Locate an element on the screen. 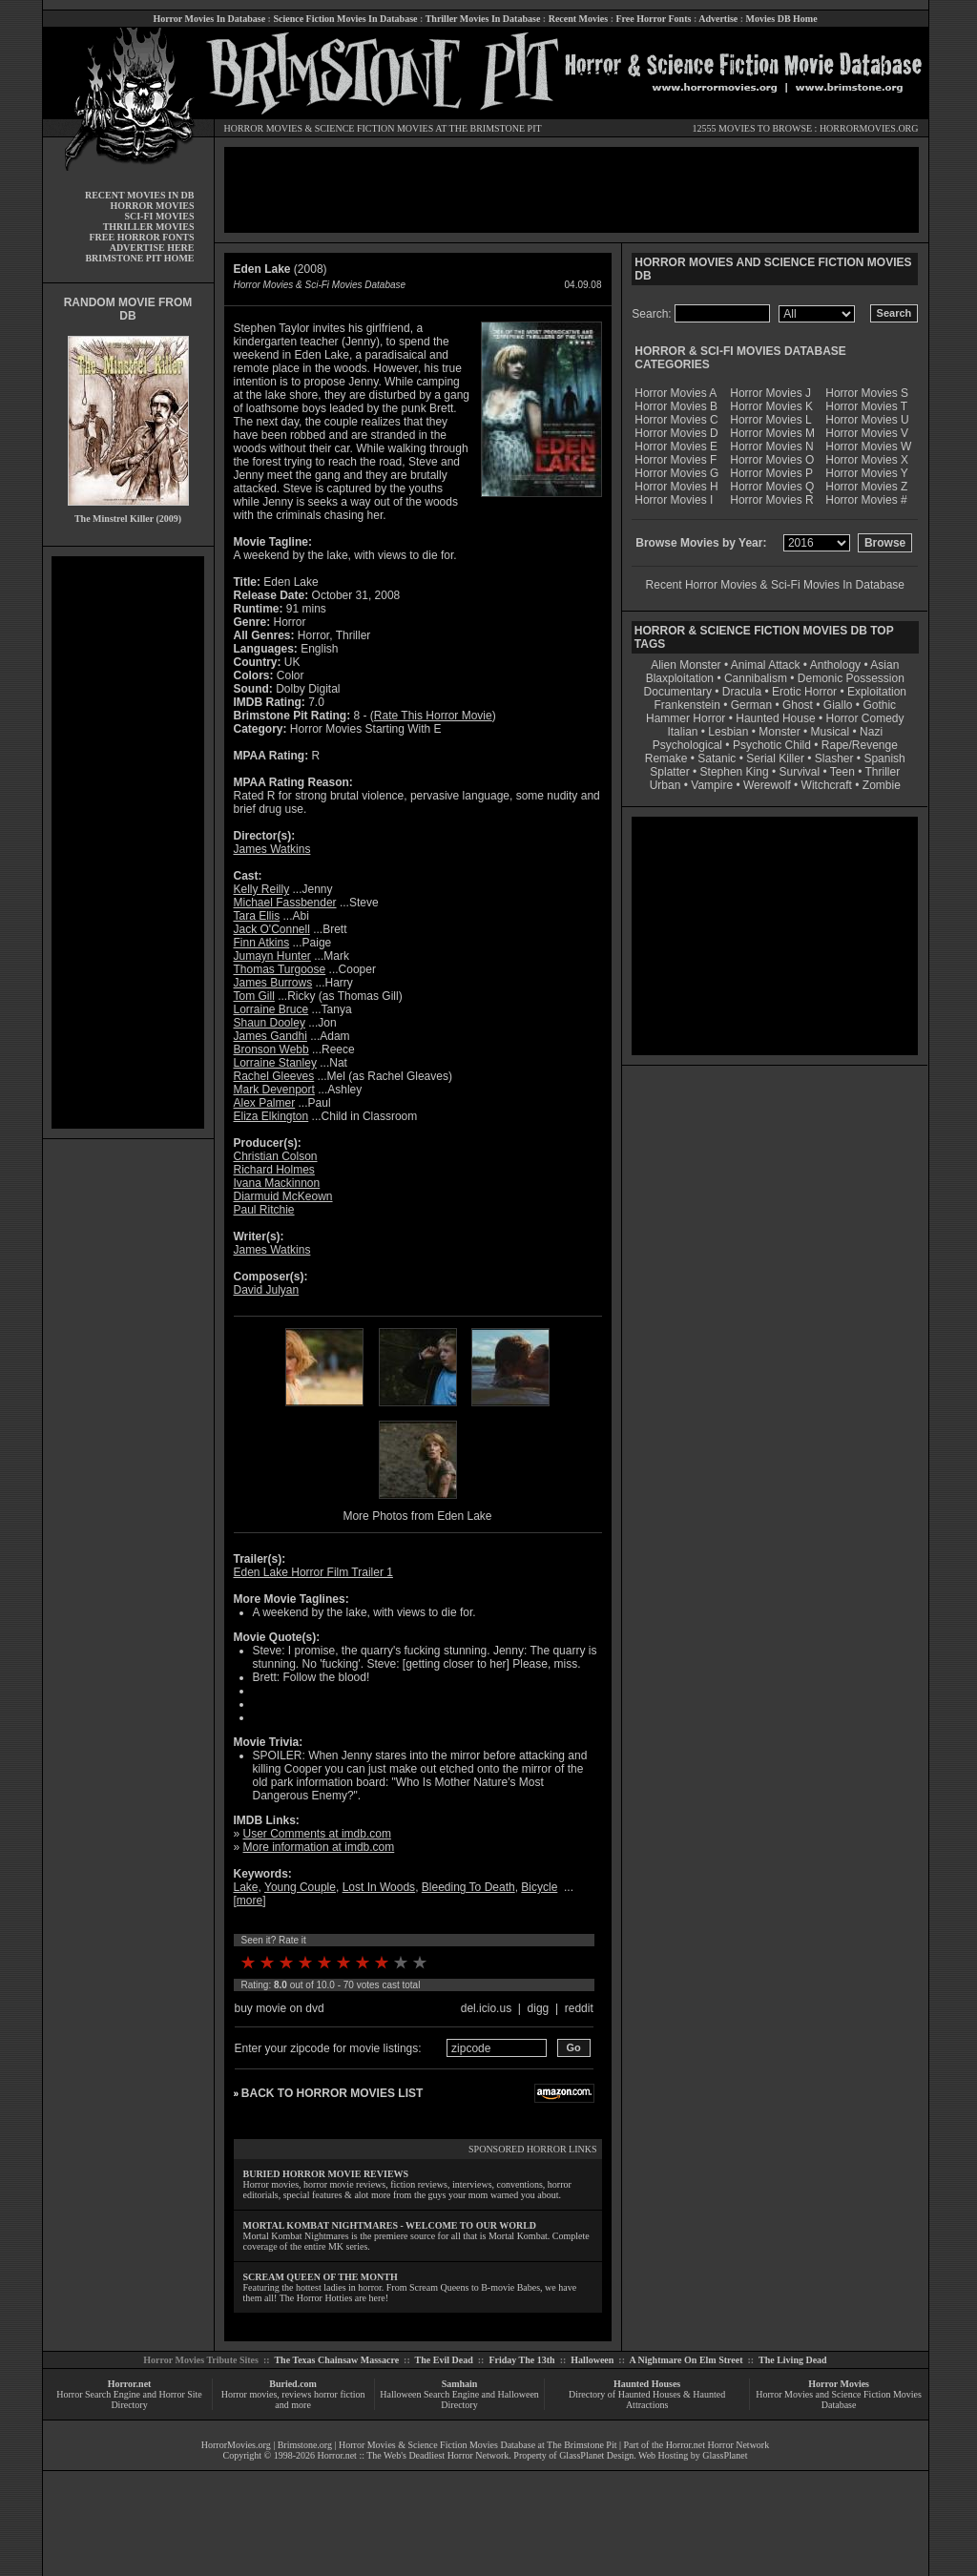  buy movie on dvd is located at coordinates (279, 2008).